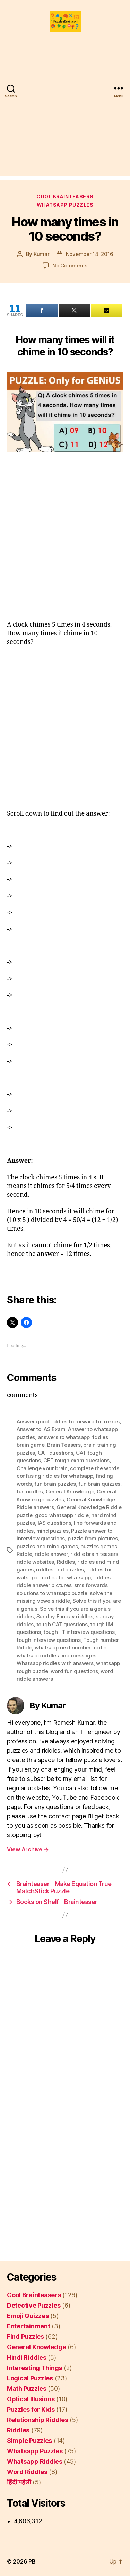 The image size is (130, 2576). What do you see at coordinates (76, 1460) in the screenshot?
I see `CET tough exam questions` at bounding box center [76, 1460].